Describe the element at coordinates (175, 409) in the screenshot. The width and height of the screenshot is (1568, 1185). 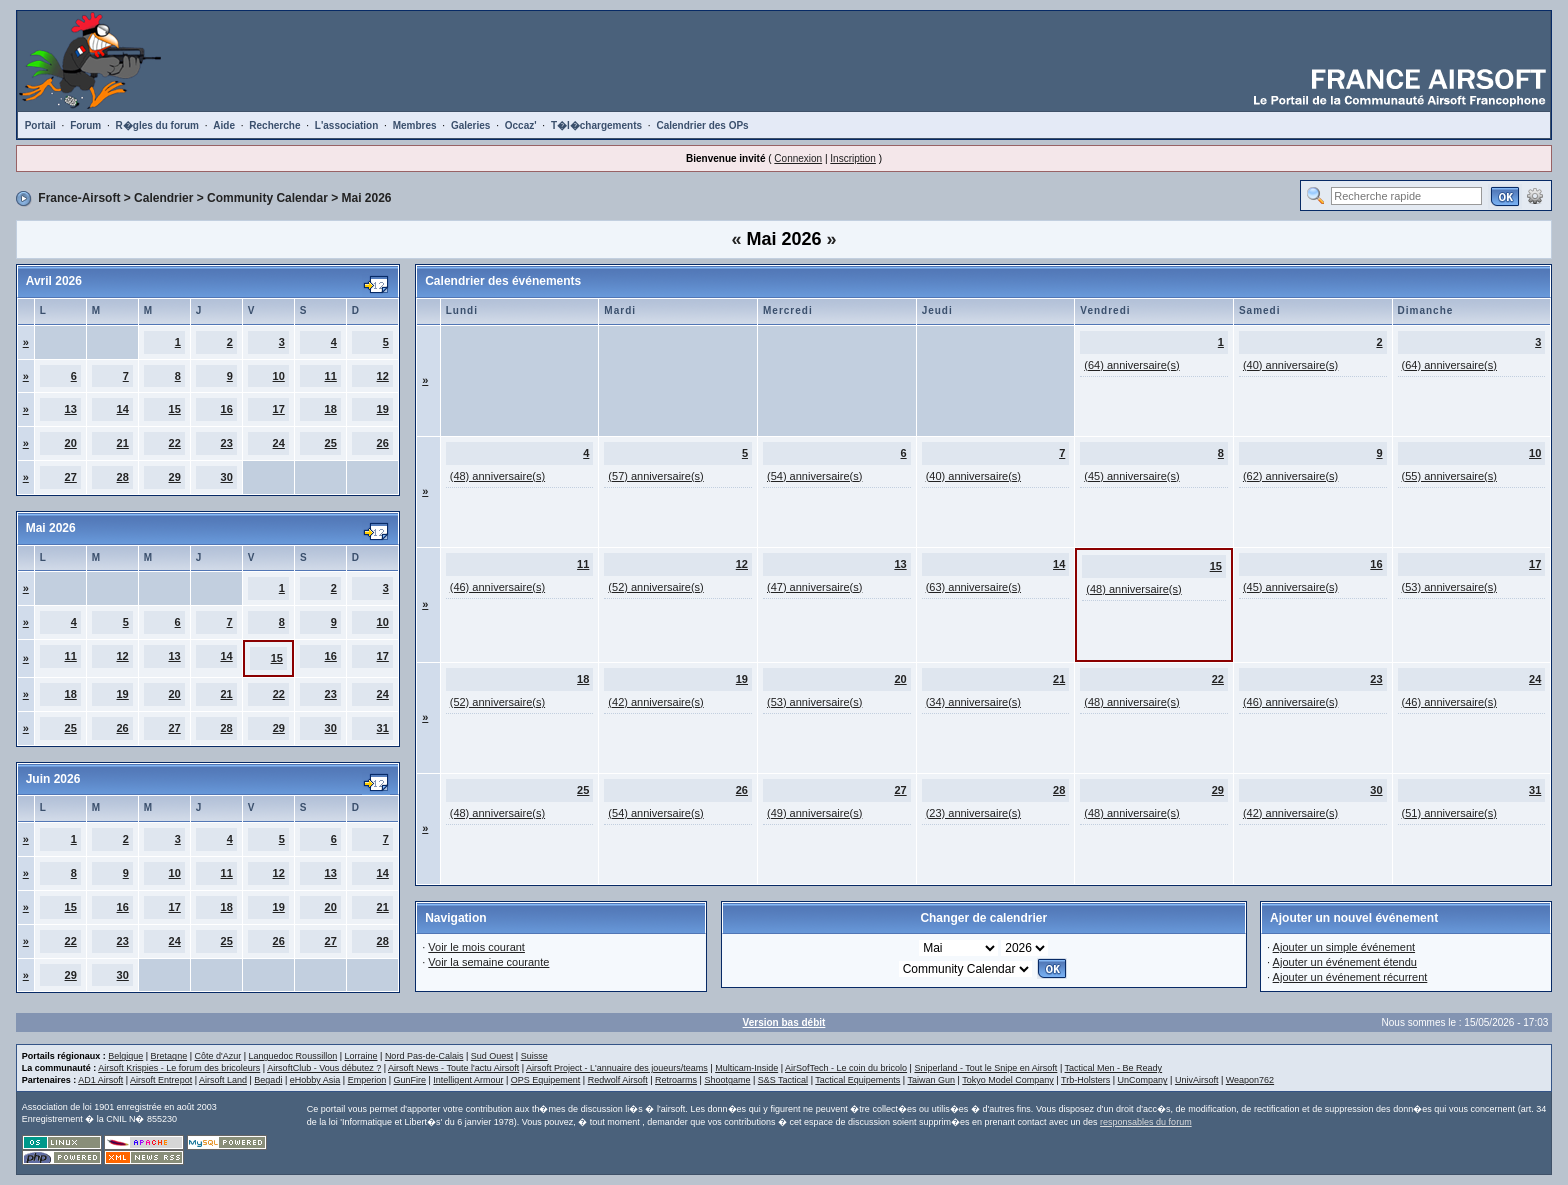
I see `15` at that location.